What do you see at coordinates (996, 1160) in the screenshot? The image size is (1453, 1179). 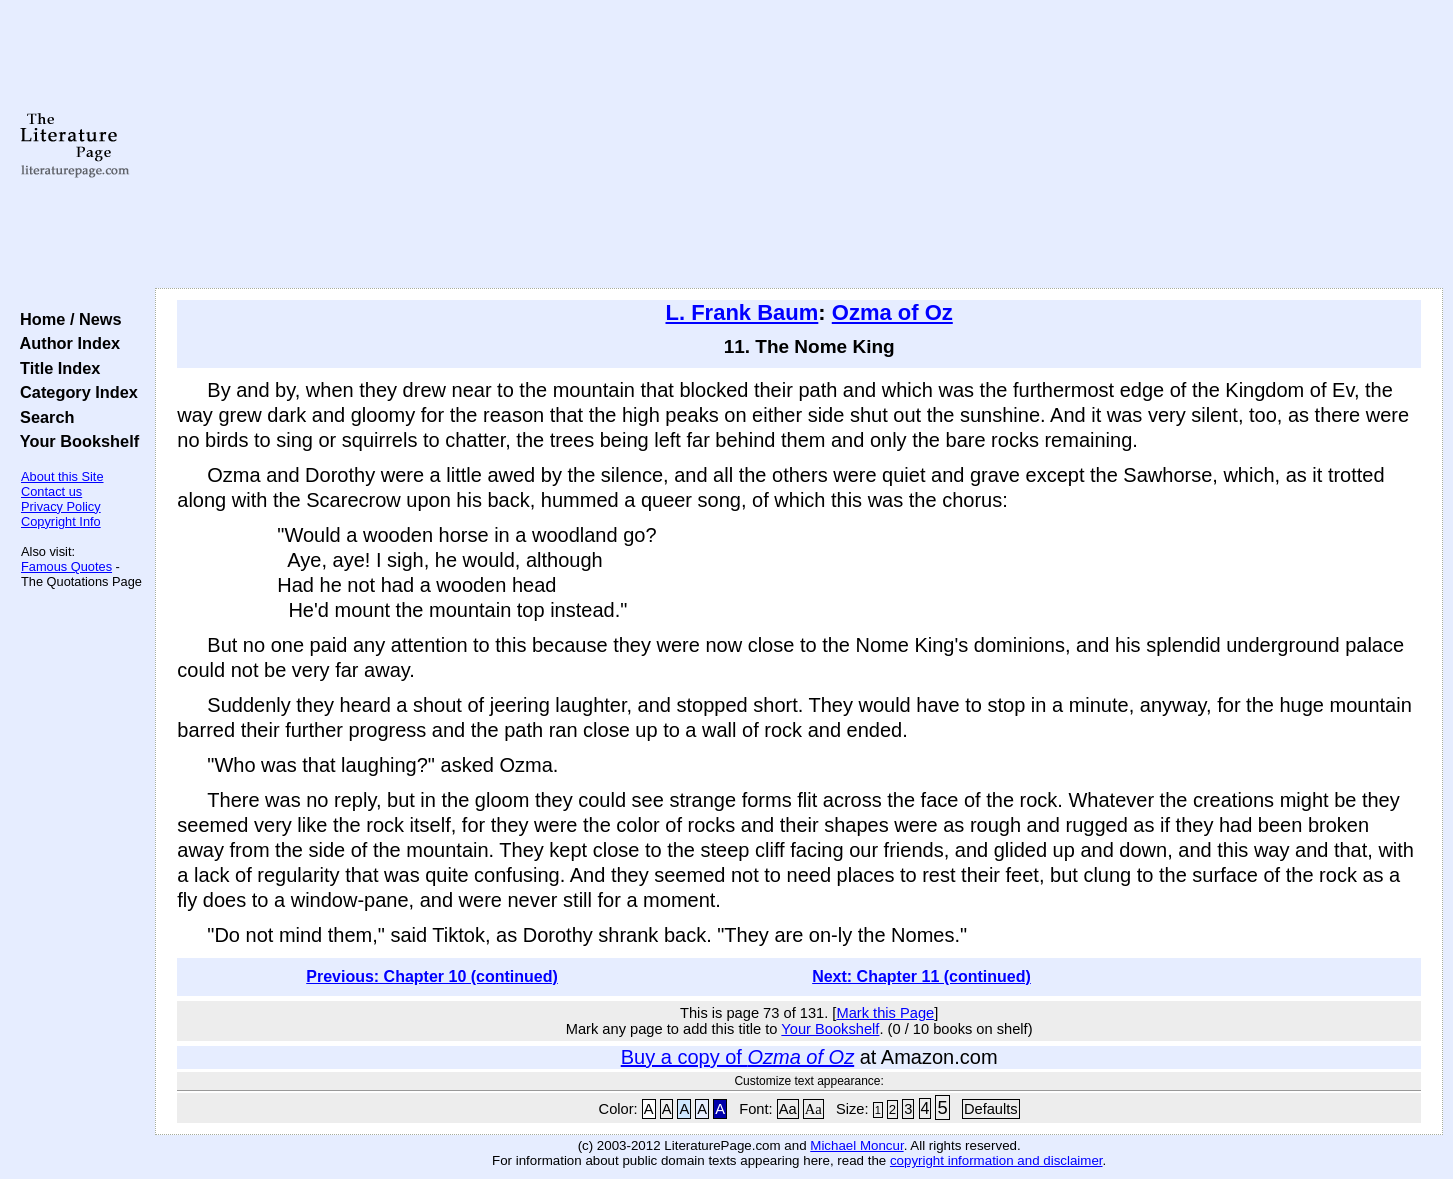 I see `copyright information and disclaimer` at bounding box center [996, 1160].